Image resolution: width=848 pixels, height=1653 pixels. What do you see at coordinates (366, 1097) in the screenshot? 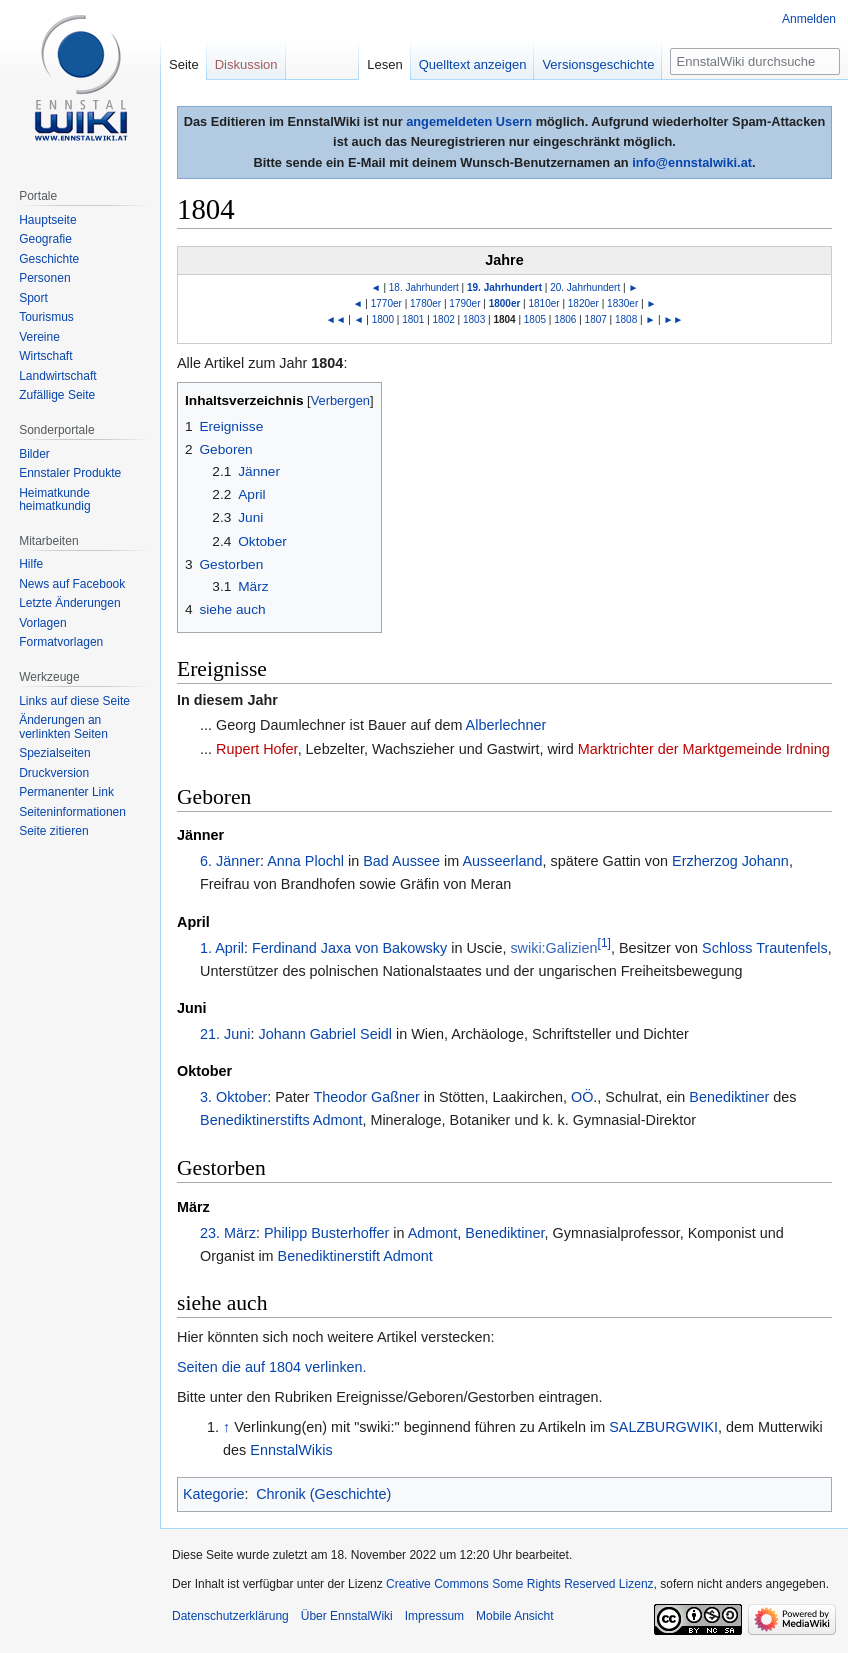
I see `Theodor Gaßner` at bounding box center [366, 1097].